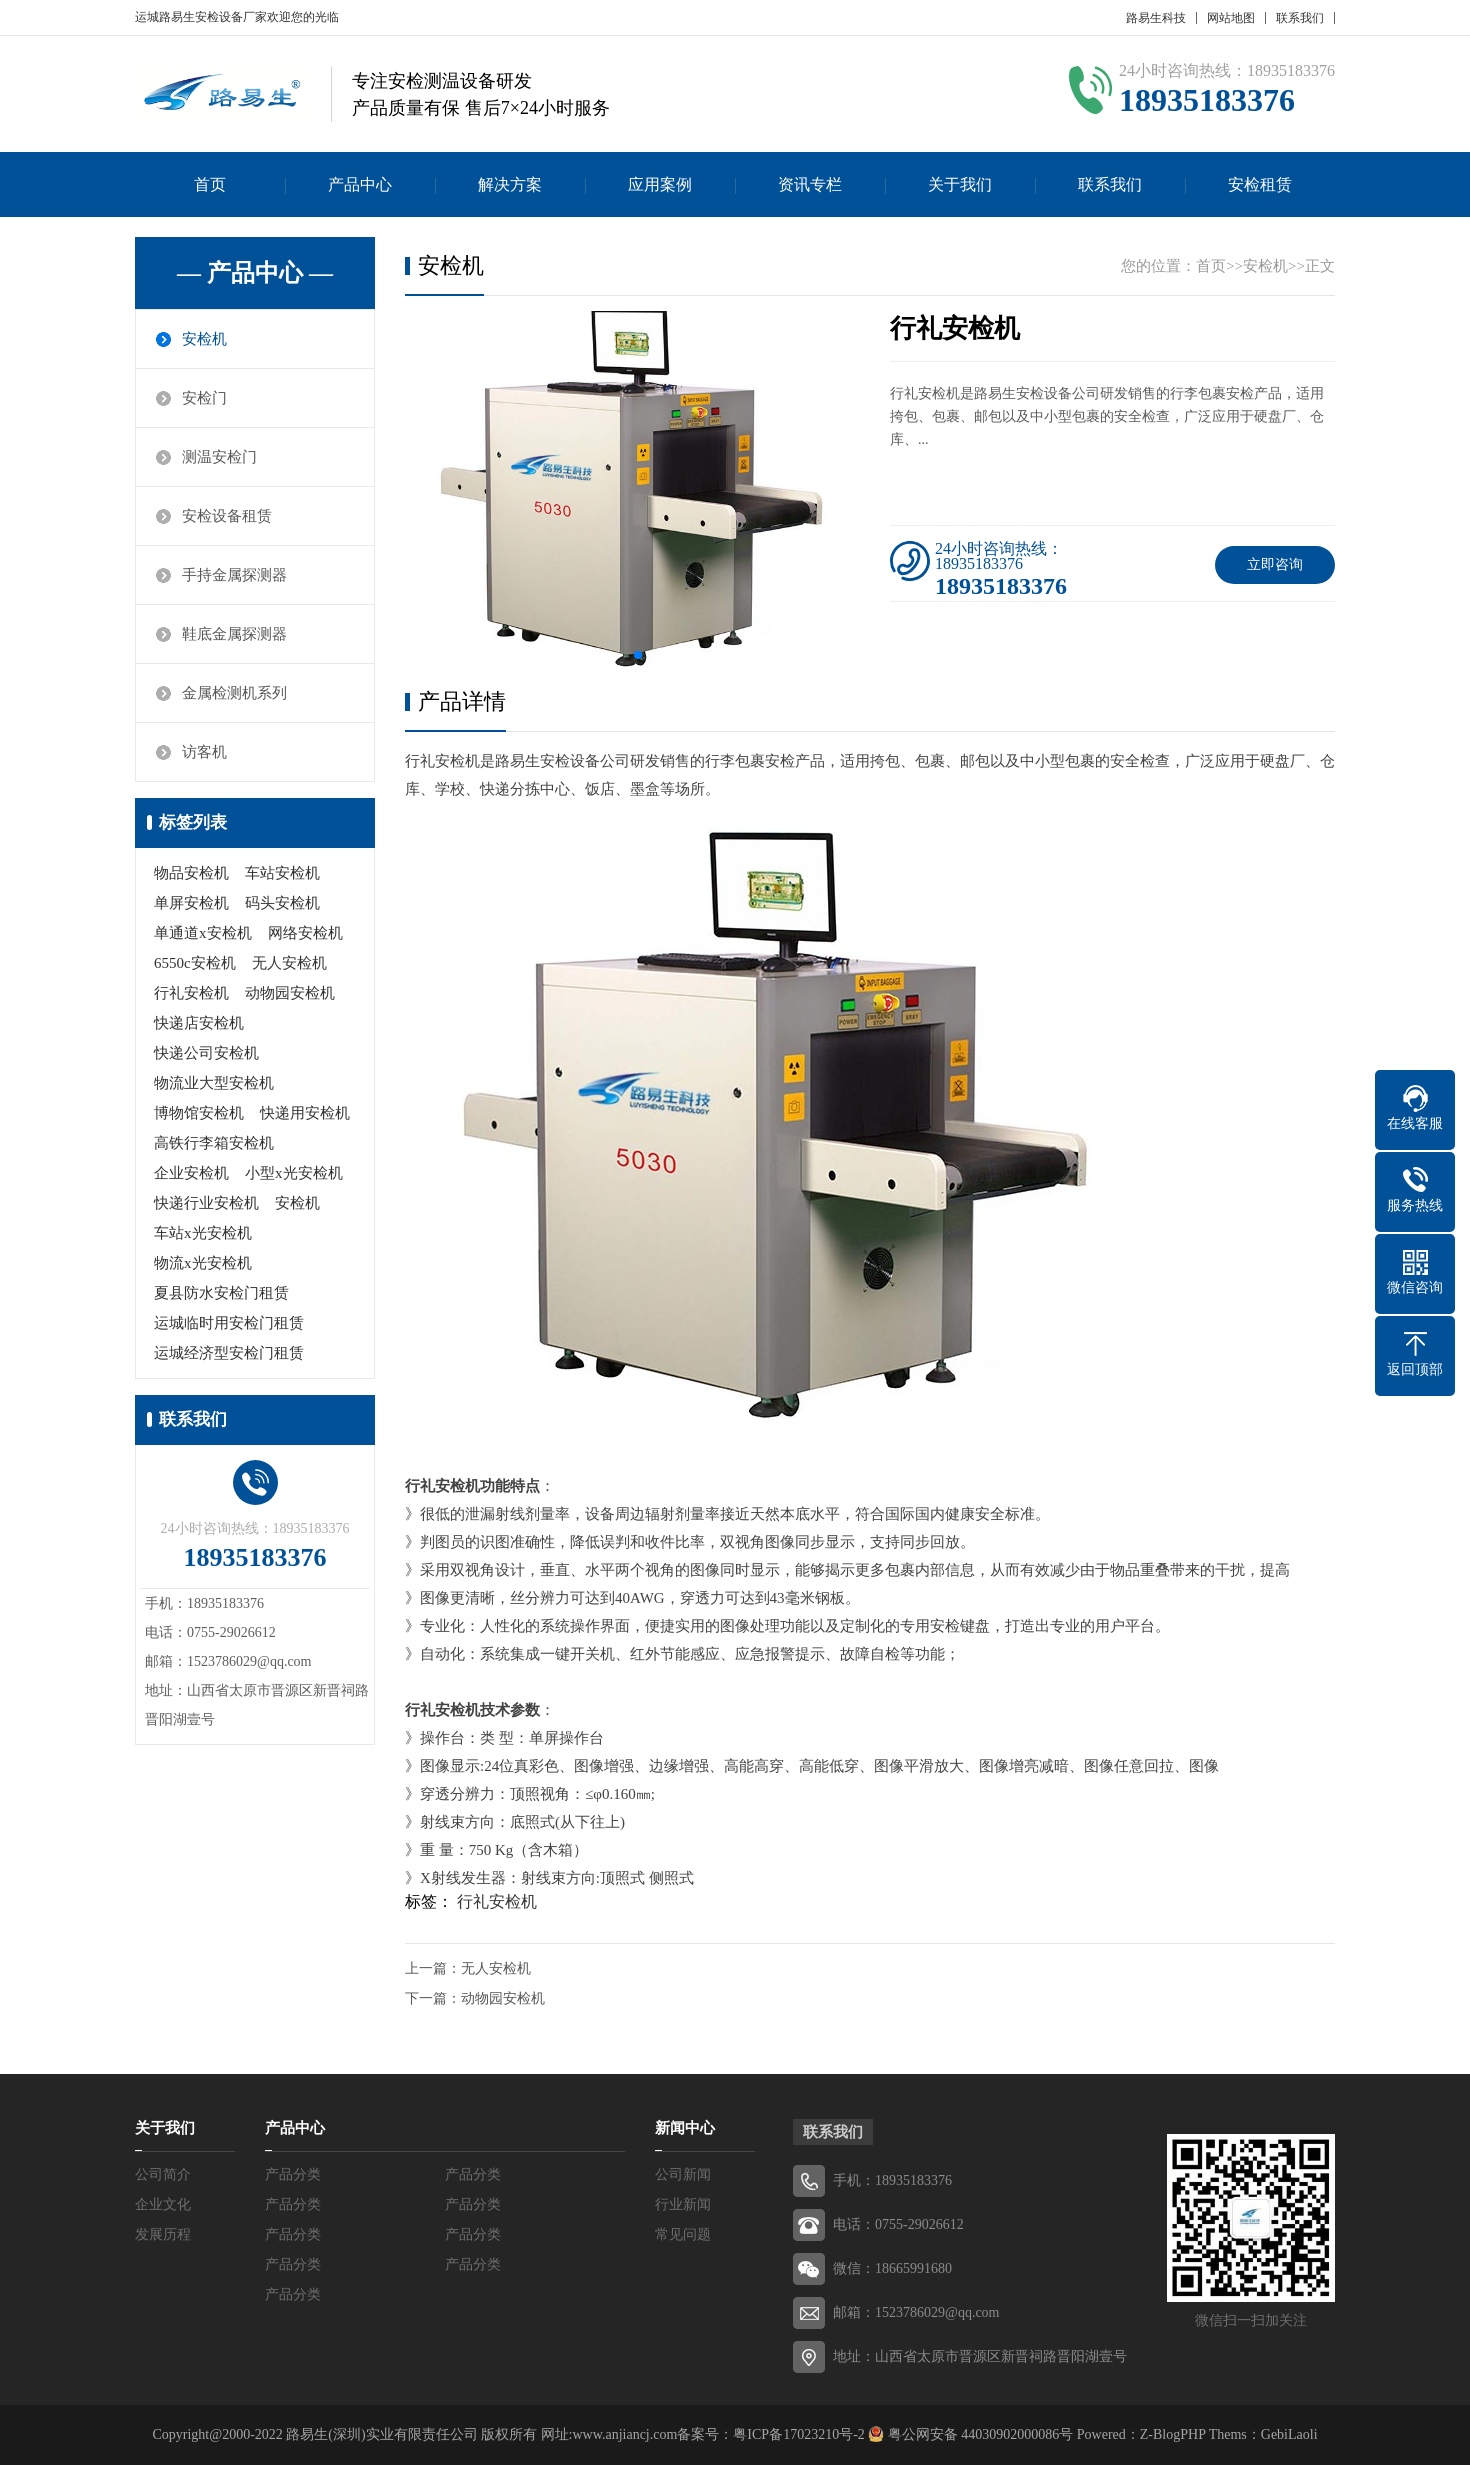  What do you see at coordinates (293, 2174) in the screenshot?
I see `产品分类` at bounding box center [293, 2174].